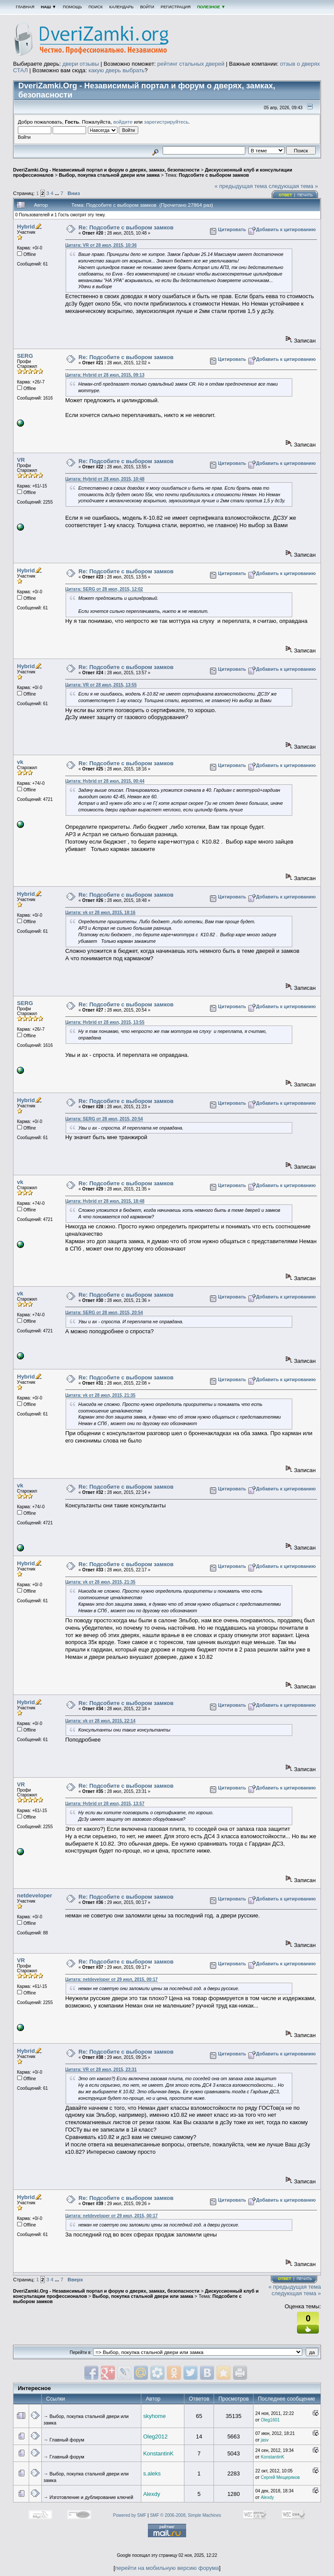 This screenshot has height=2576, width=334. I want to click on ..., so click(57, 193).